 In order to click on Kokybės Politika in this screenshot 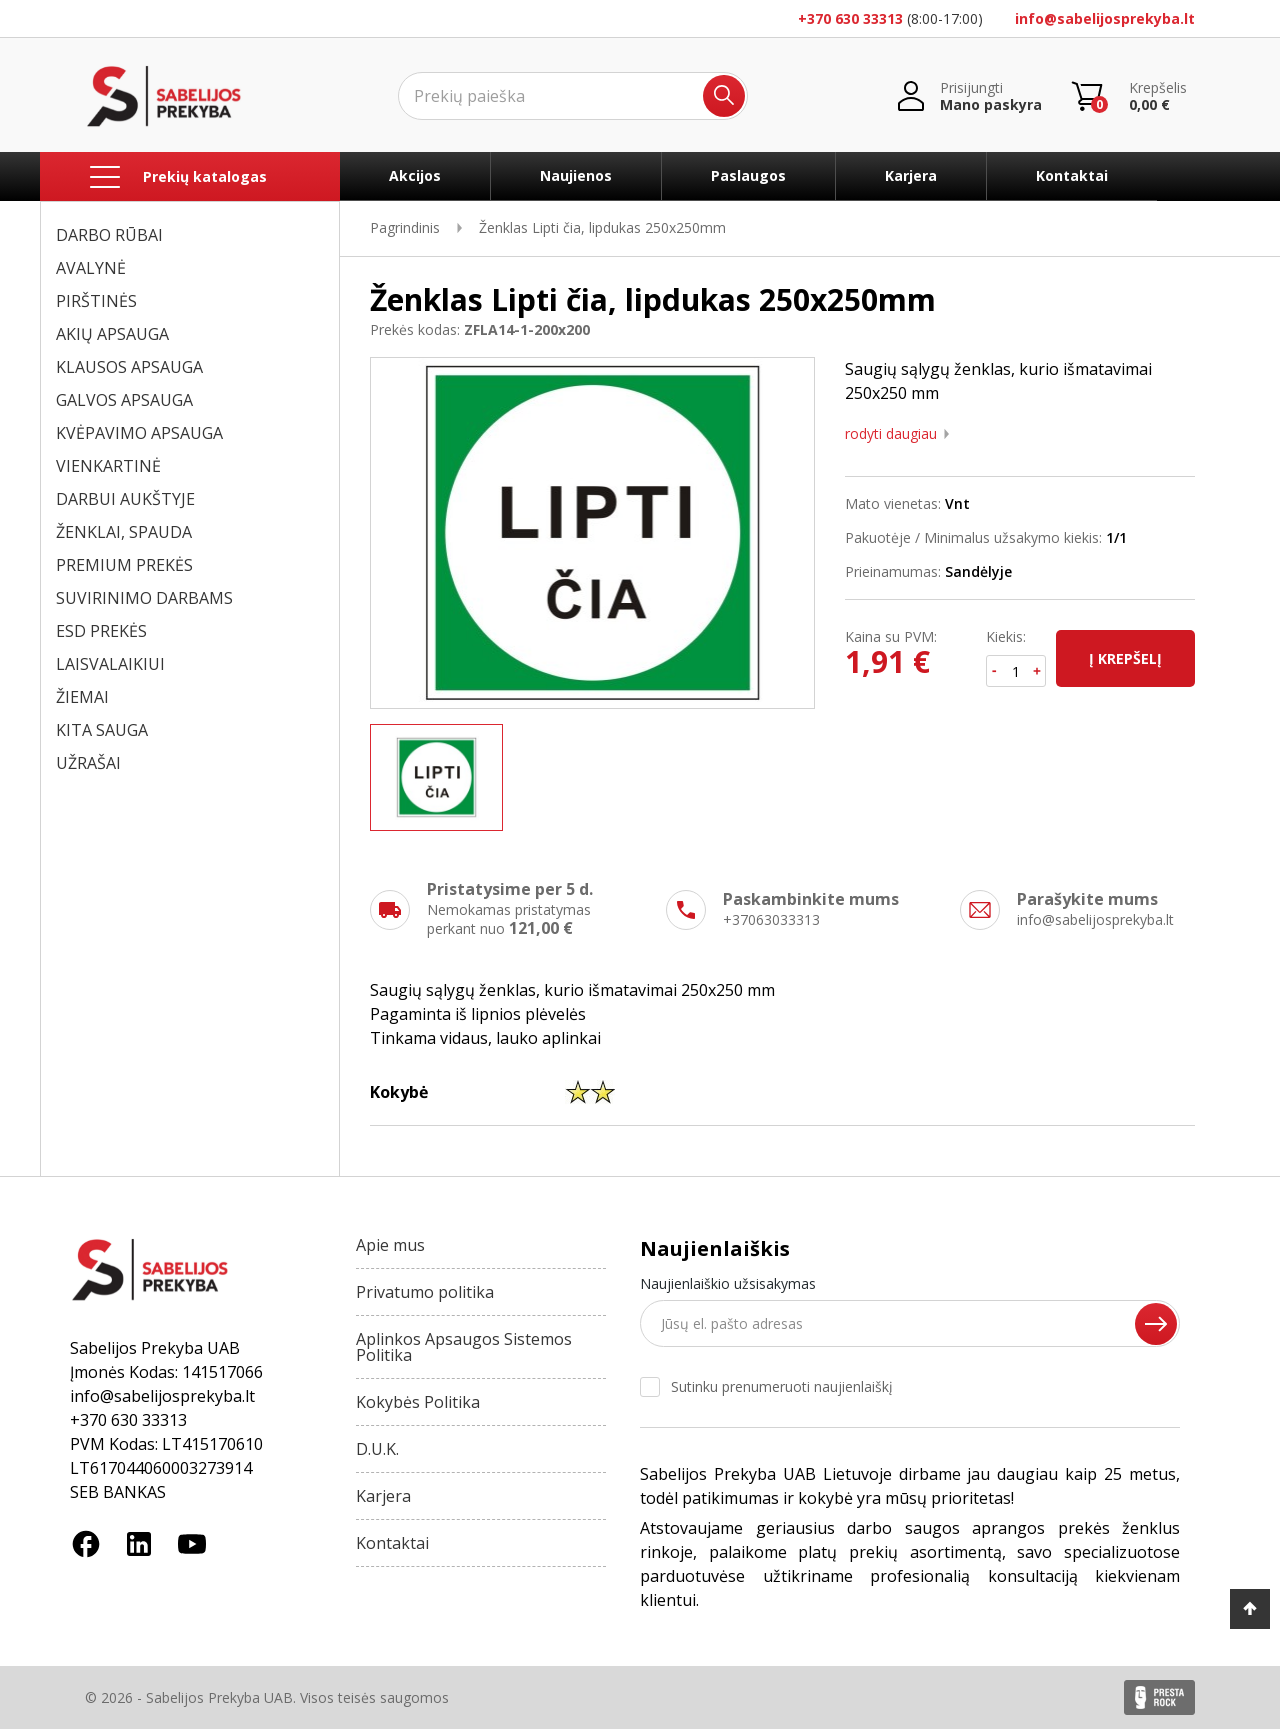, I will do `click(418, 1402)`.